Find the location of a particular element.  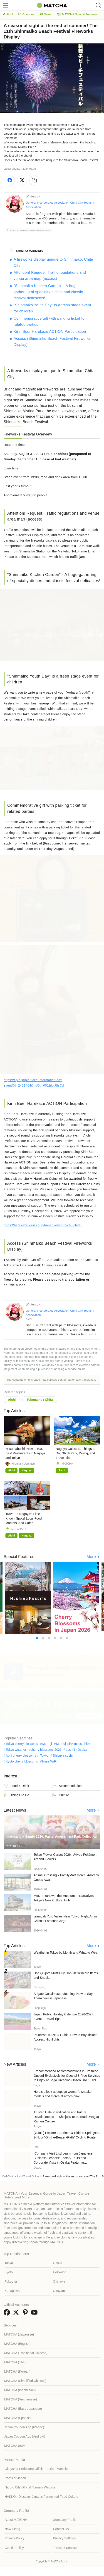

https://harekaze.kirin.co.jp/hanabi/event/aichi_chita/ is located at coordinates (43, 1225).